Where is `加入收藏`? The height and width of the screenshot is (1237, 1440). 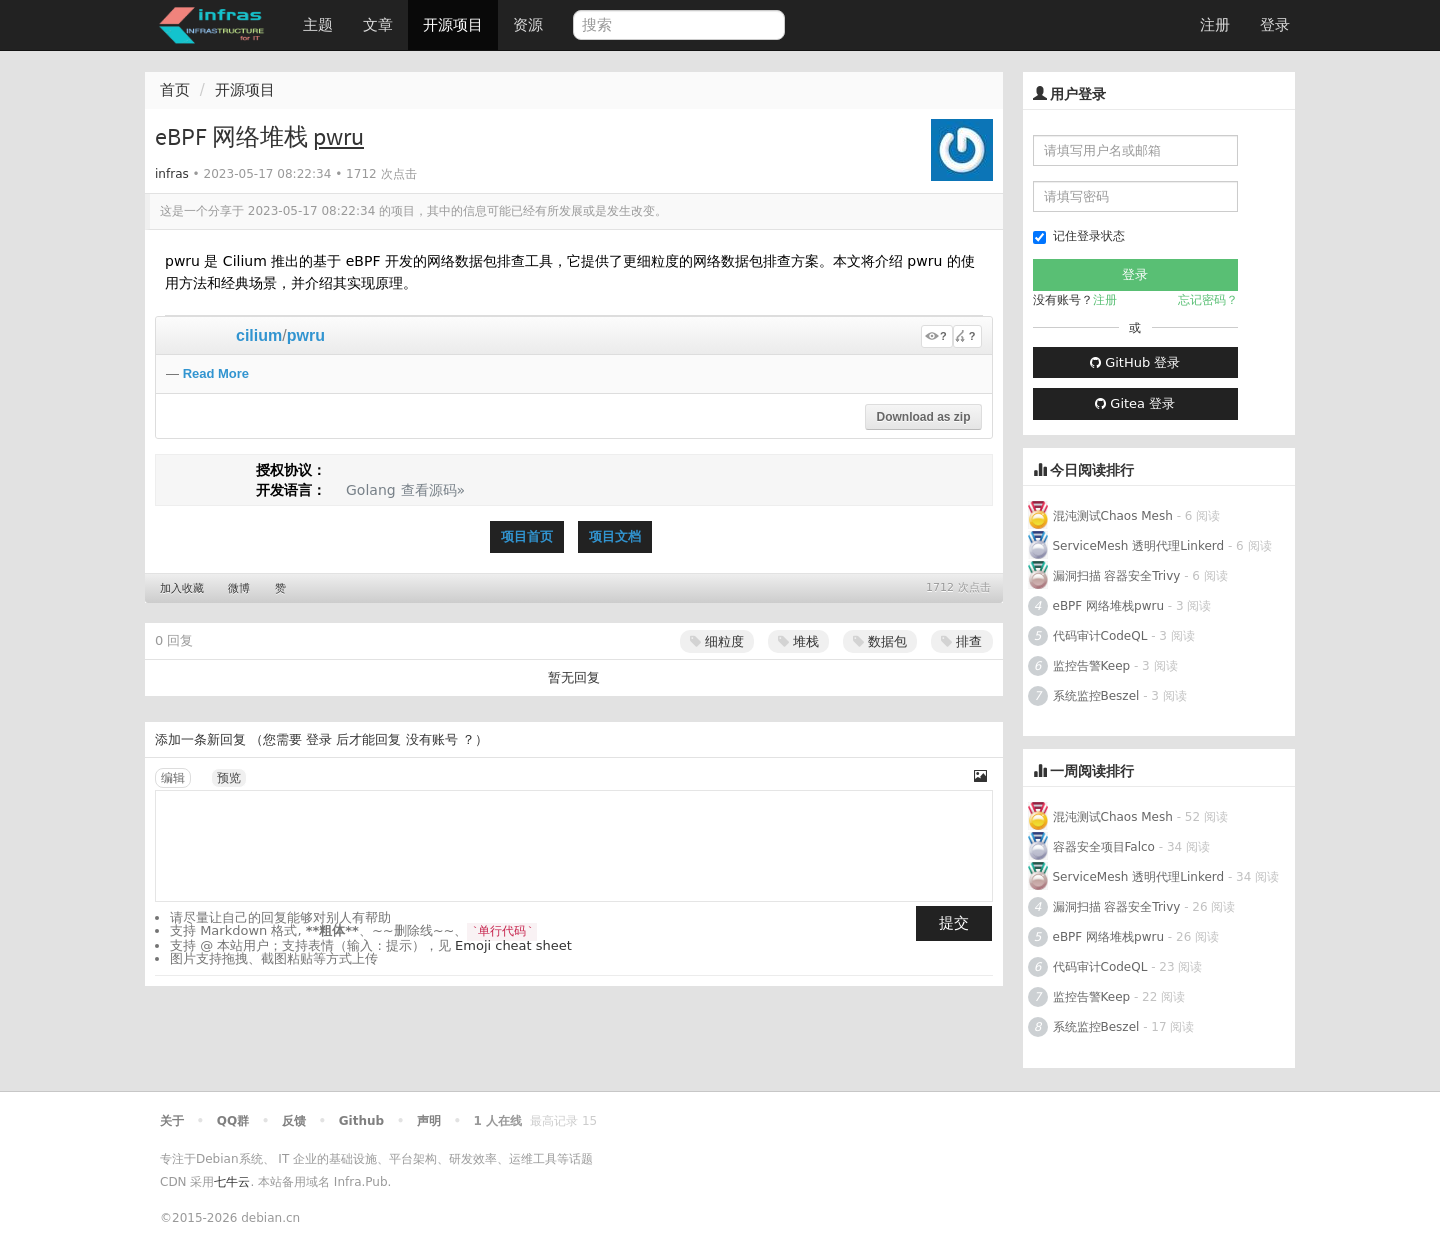 加入收藏 is located at coordinates (182, 588).